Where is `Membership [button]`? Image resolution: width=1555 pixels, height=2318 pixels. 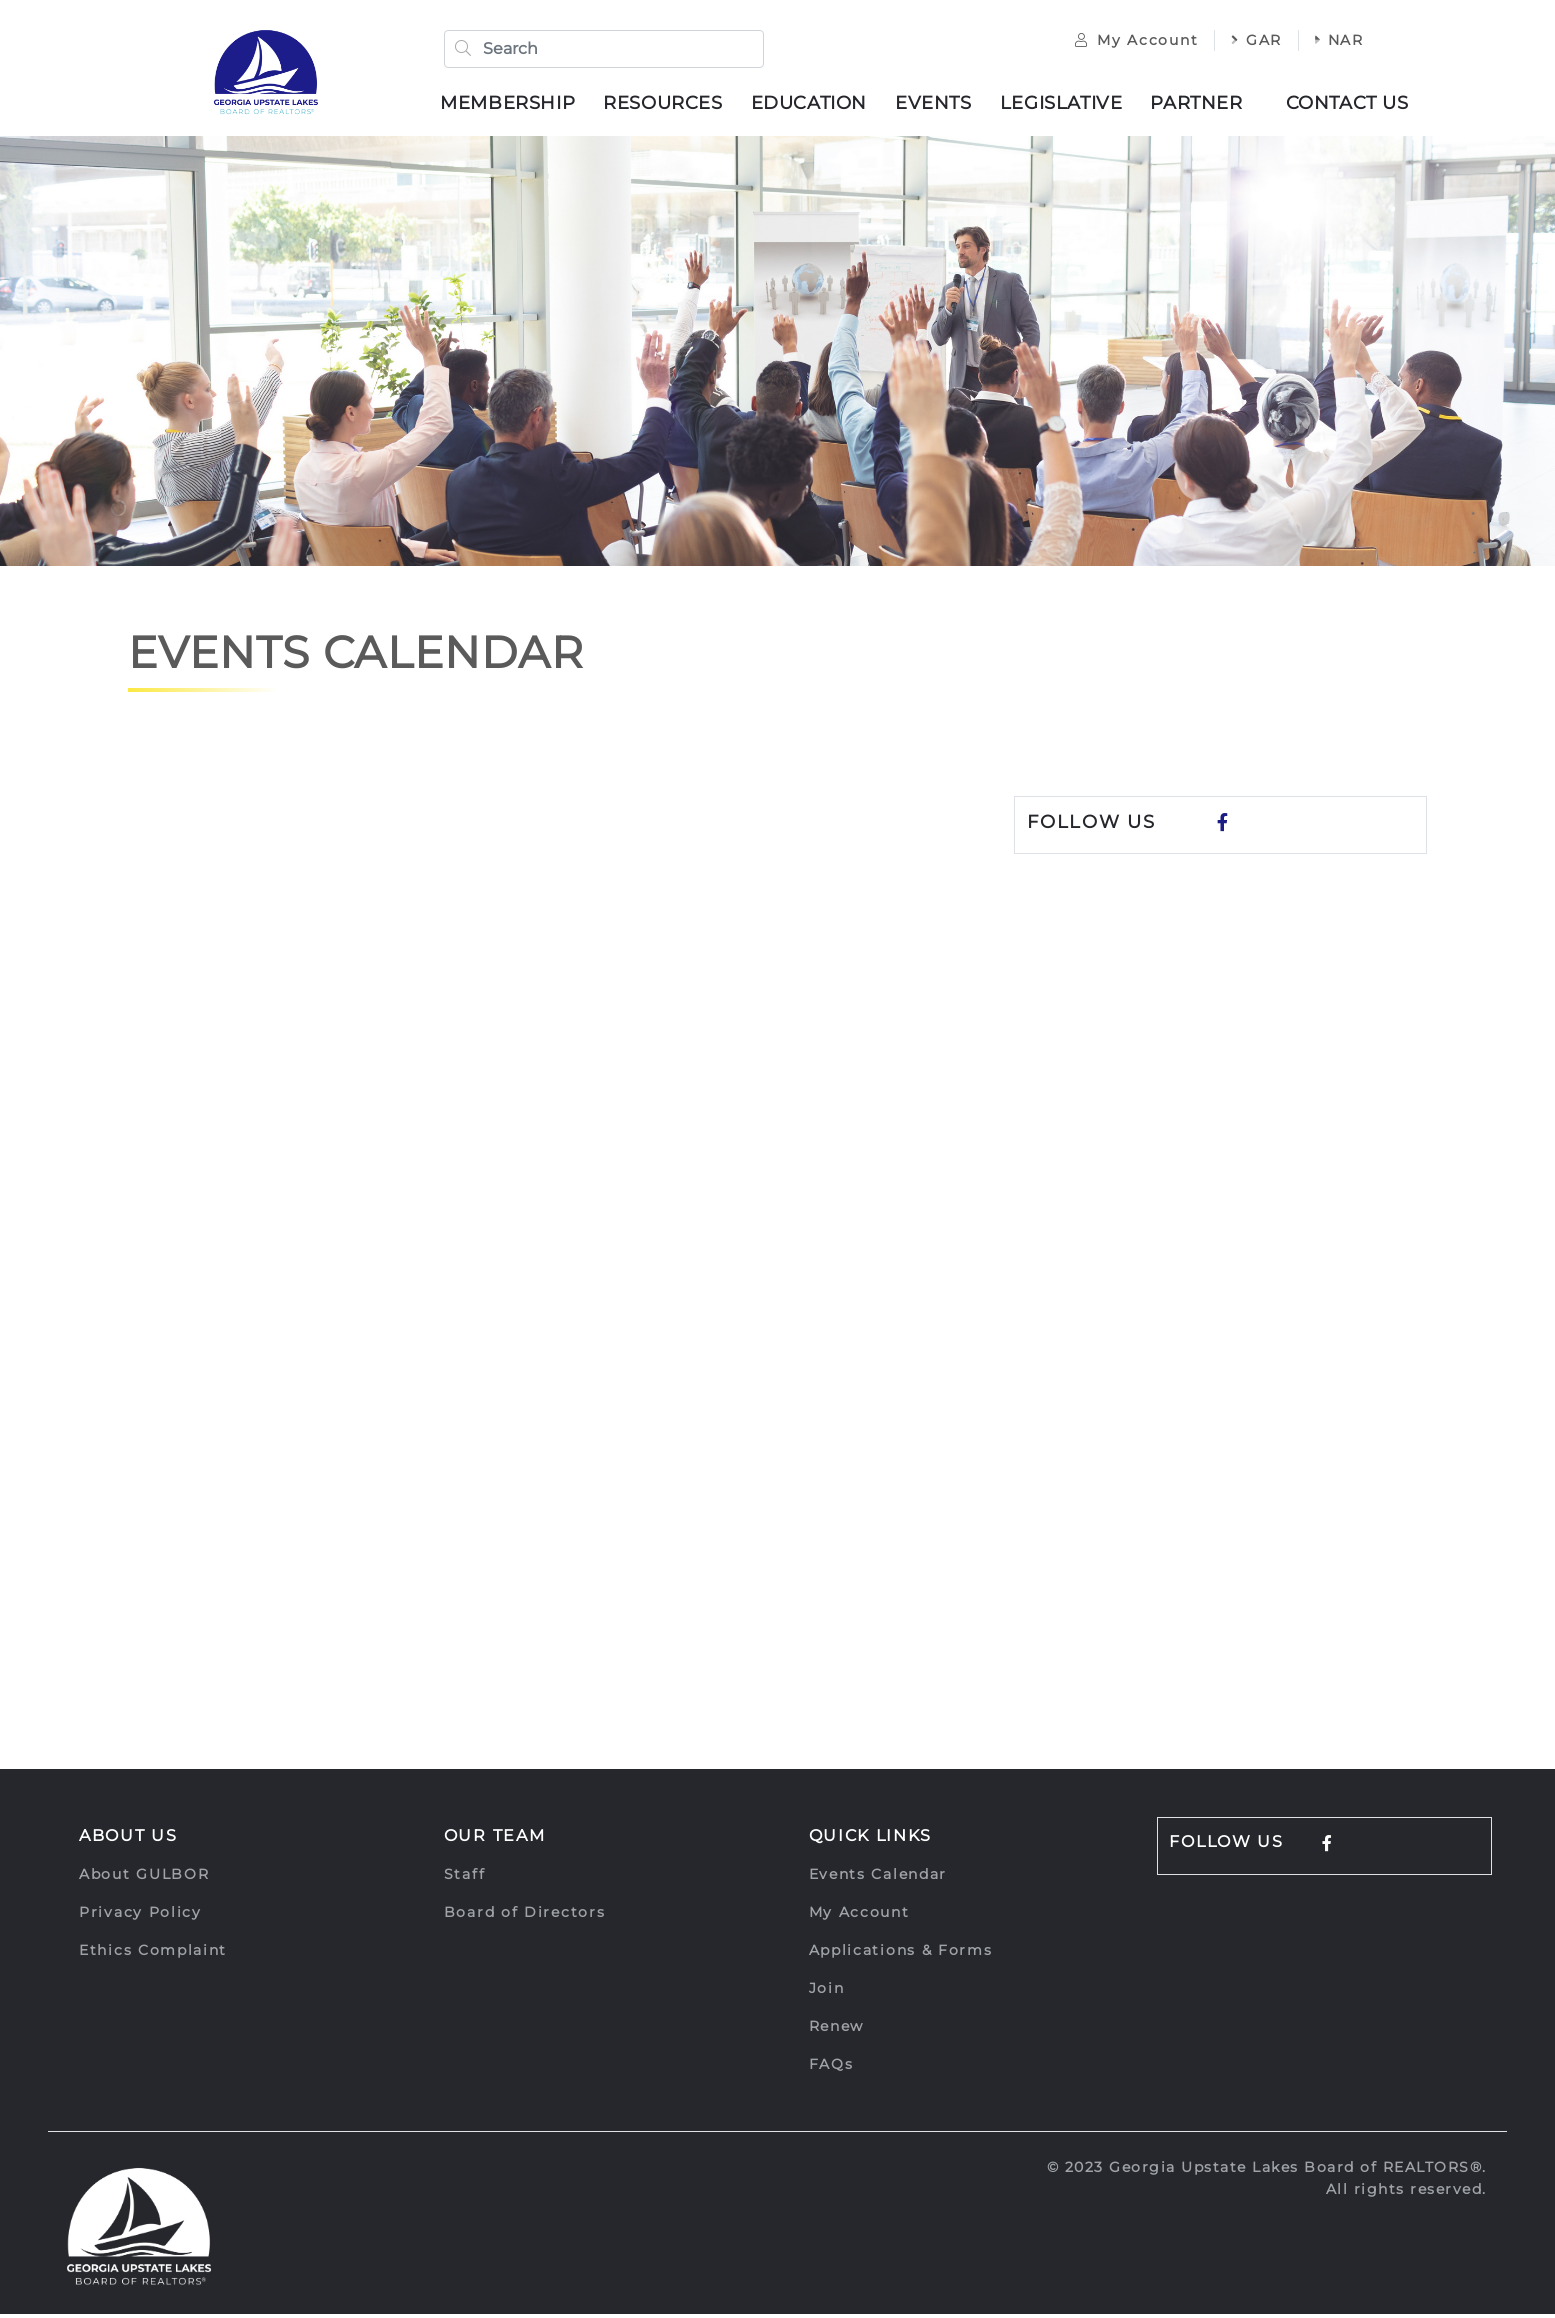
Membership [button] is located at coordinates (513, 105).